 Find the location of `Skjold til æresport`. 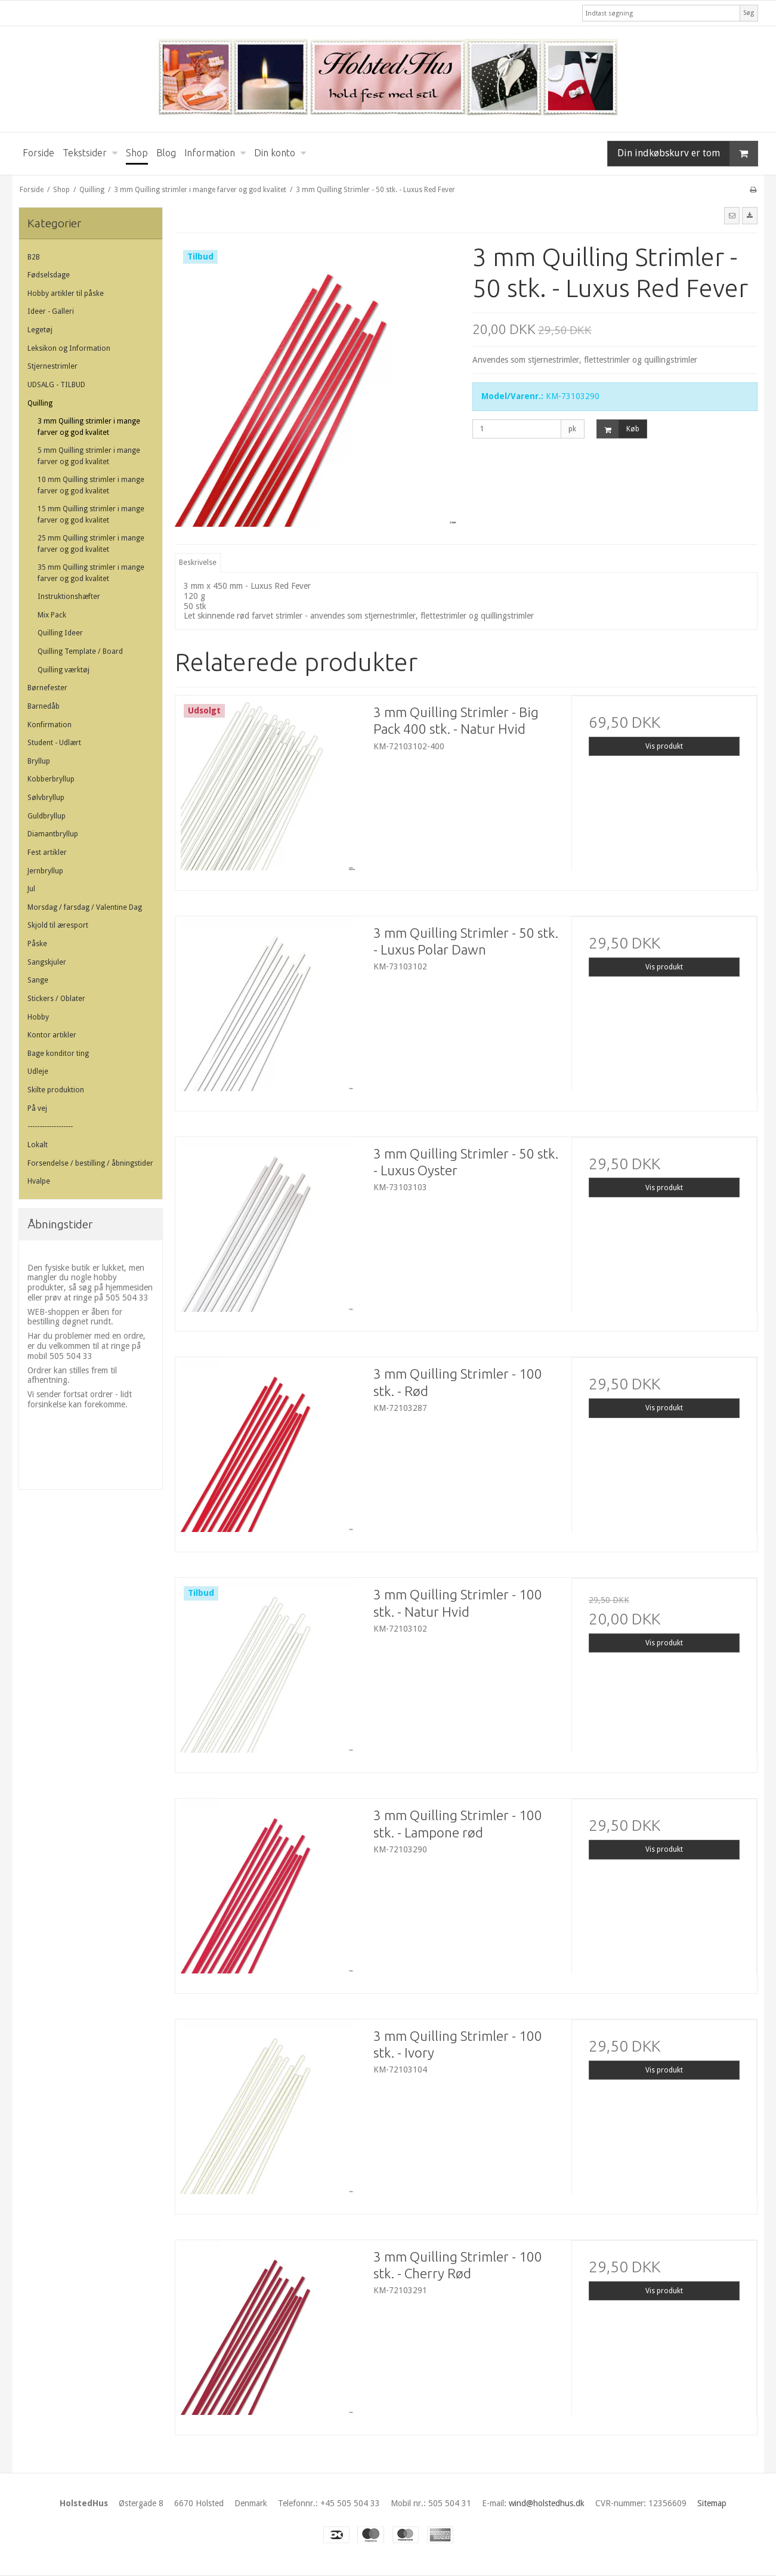

Skjold til æresport is located at coordinates (57, 925).